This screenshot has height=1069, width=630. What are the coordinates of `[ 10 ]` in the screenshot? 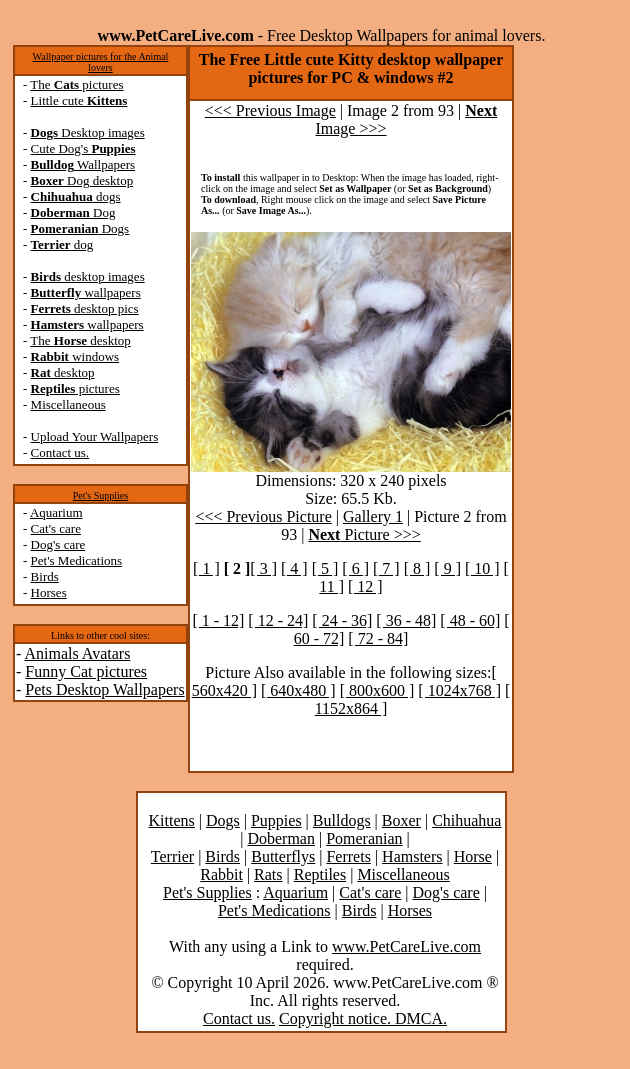 It's located at (482, 568).